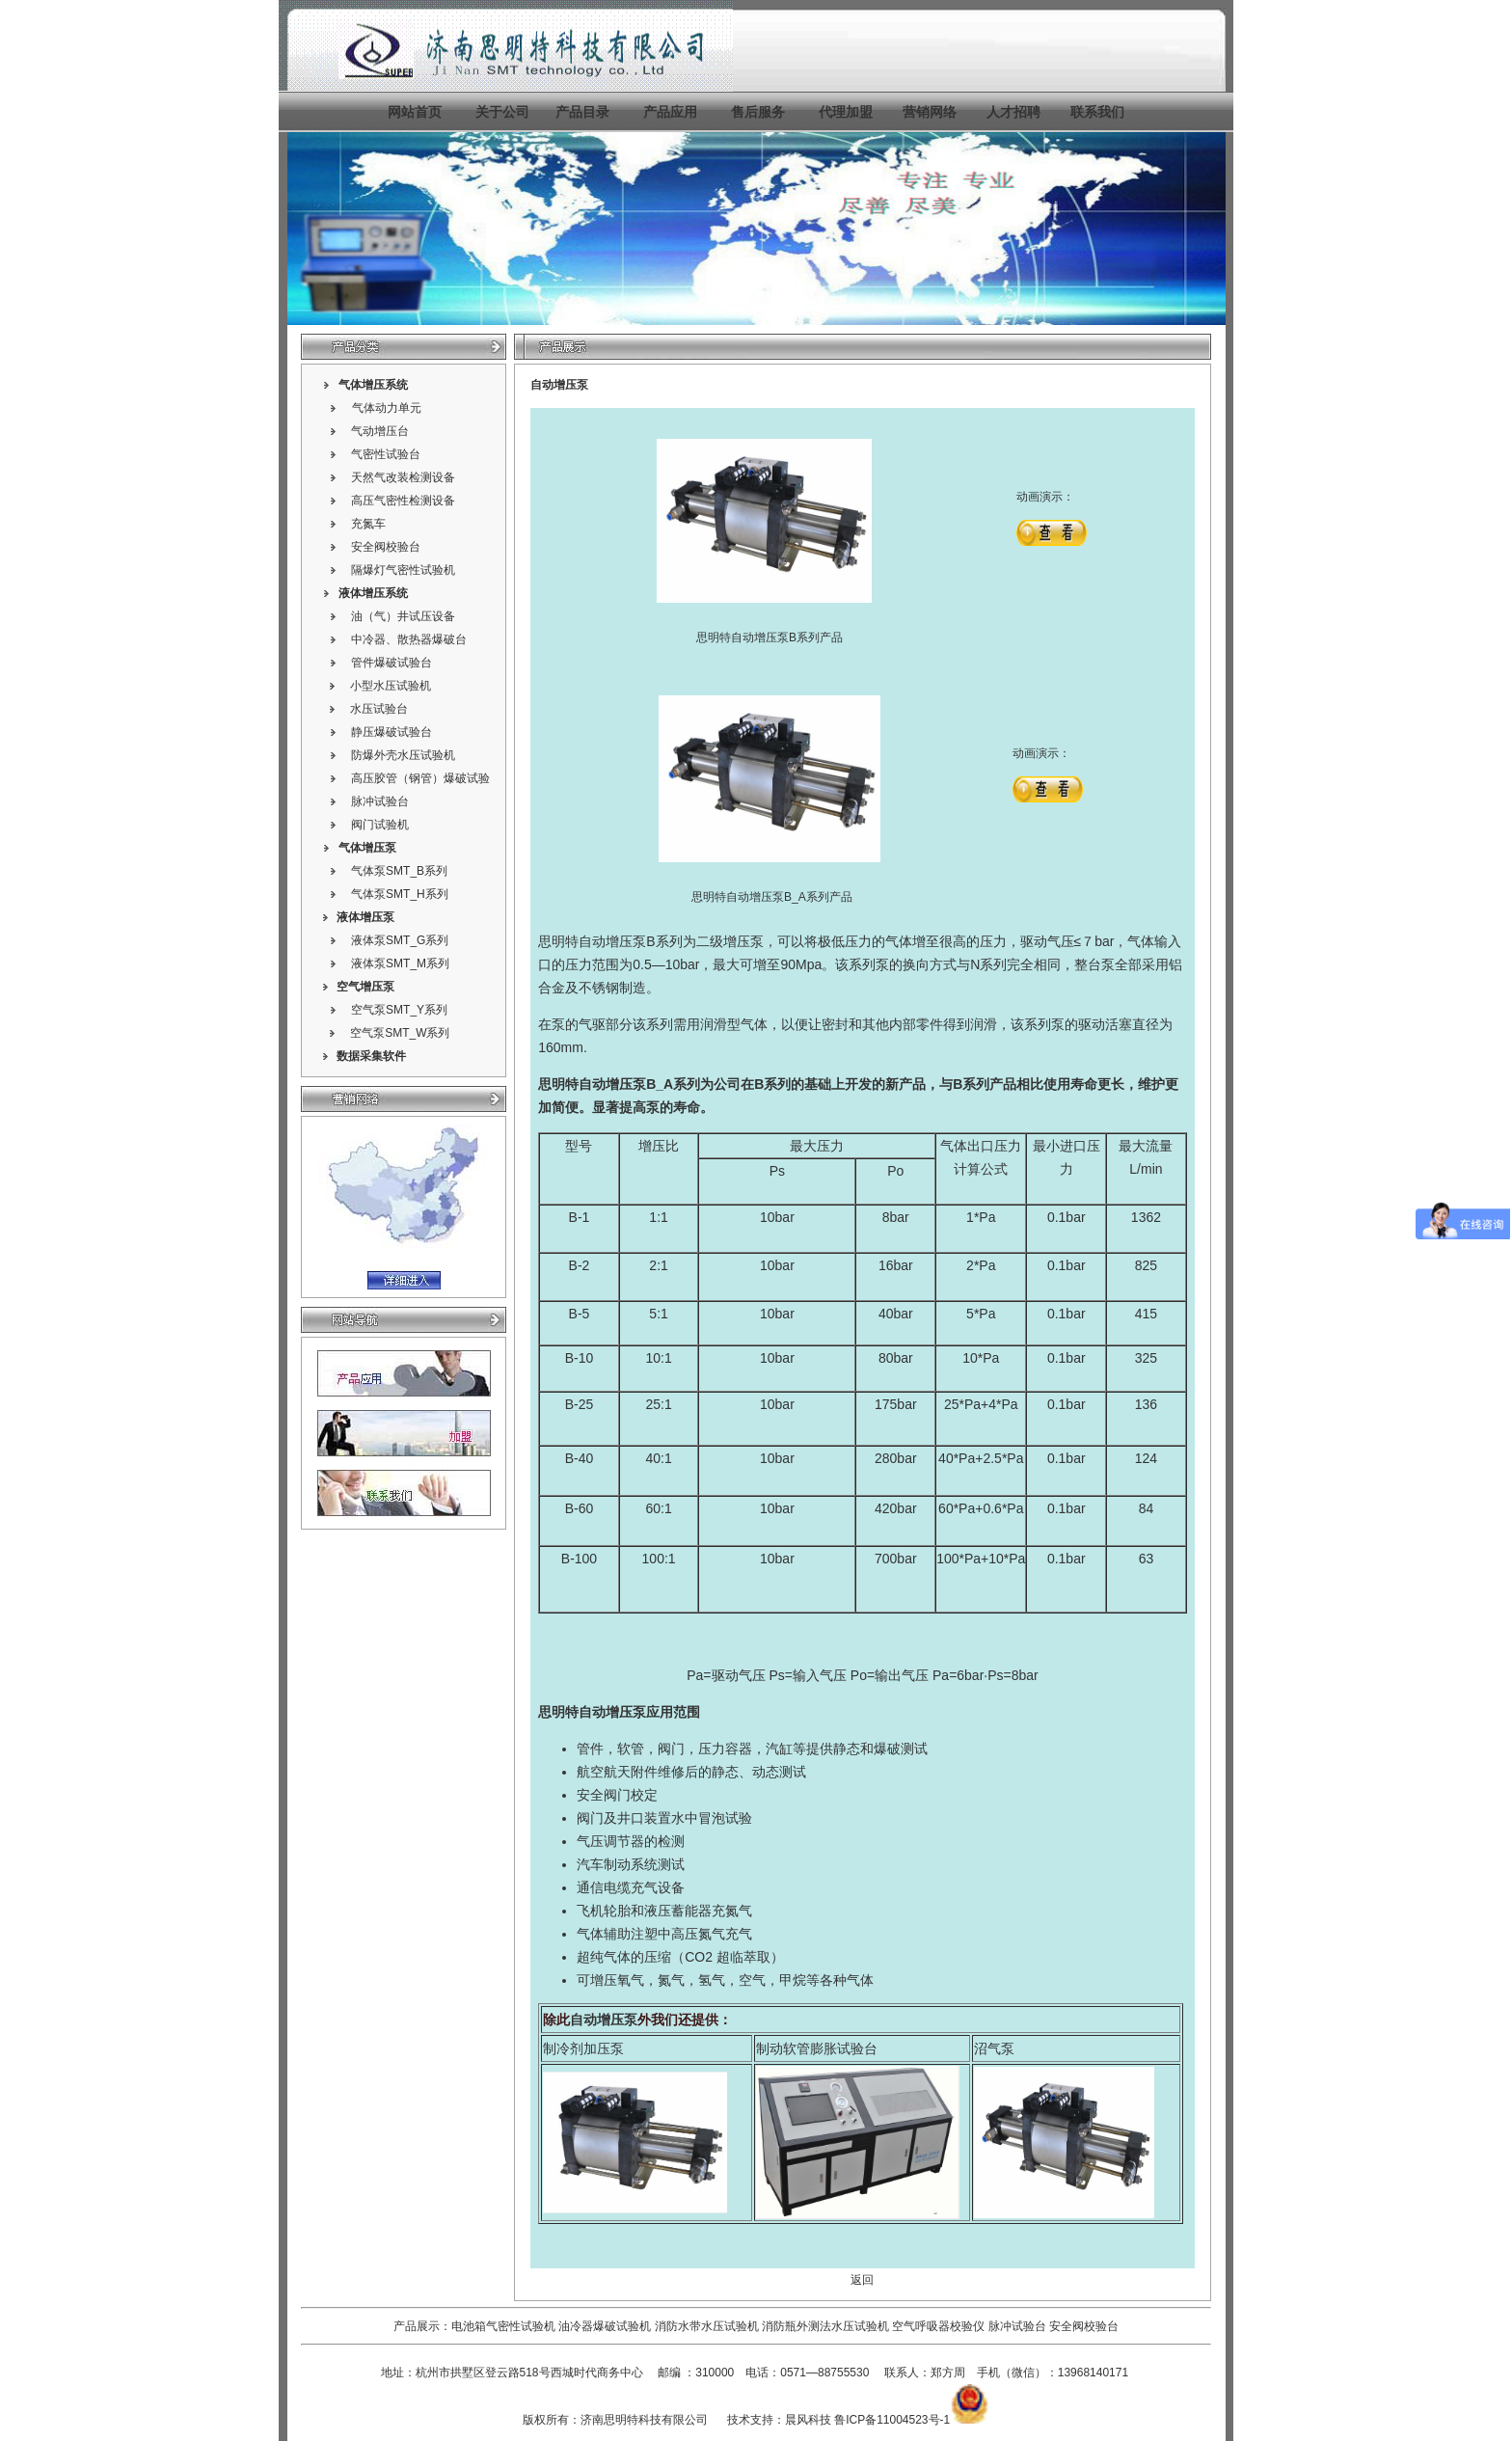 Image resolution: width=1512 pixels, height=2441 pixels. What do you see at coordinates (825, 2326) in the screenshot?
I see `消防瓶外测法水压试验机` at bounding box center [825, 2326].